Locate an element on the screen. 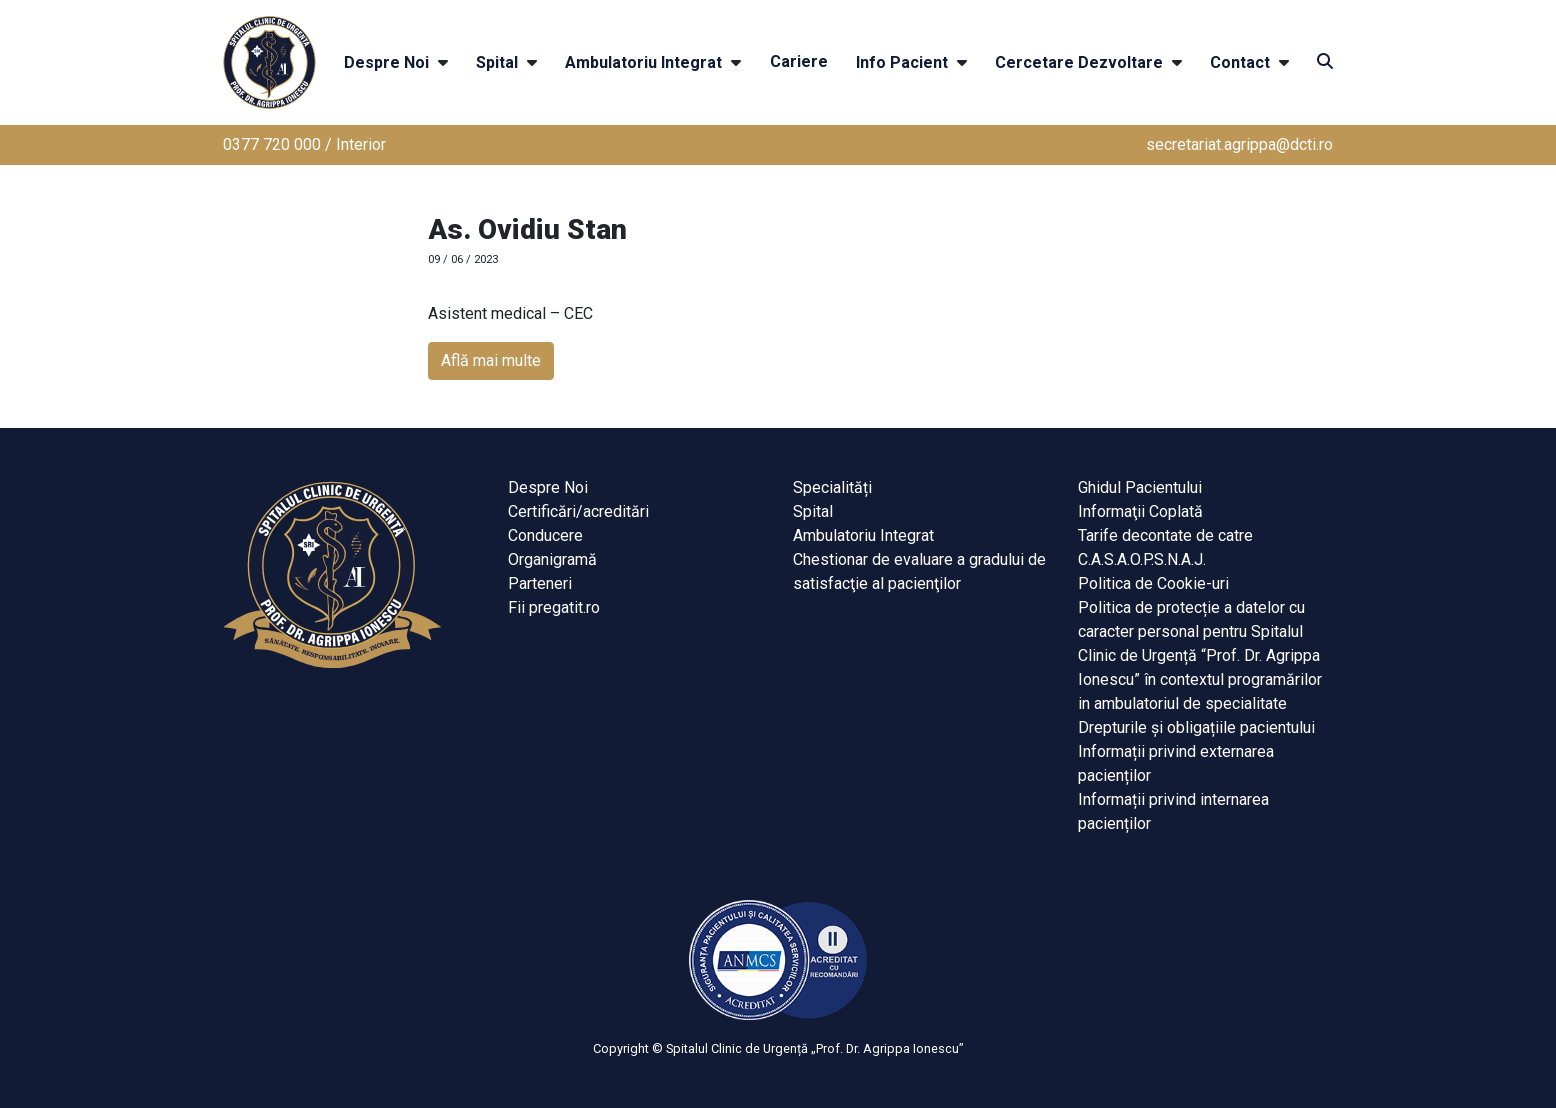  Parteneri is located at coordinates (540, 583).